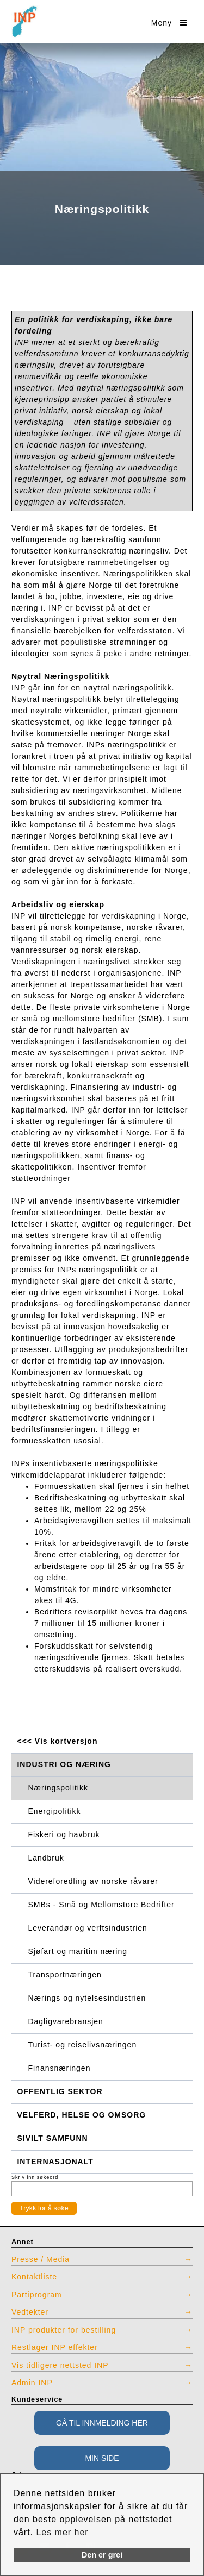 Image resolution: width=204 pixels, height=2576 pixels. What do you see at coordinates (101, 1904) in the screenshot?
I see `SMBs - Små og Mellomstore Bedrifter` at bounding box center [101, 1904].